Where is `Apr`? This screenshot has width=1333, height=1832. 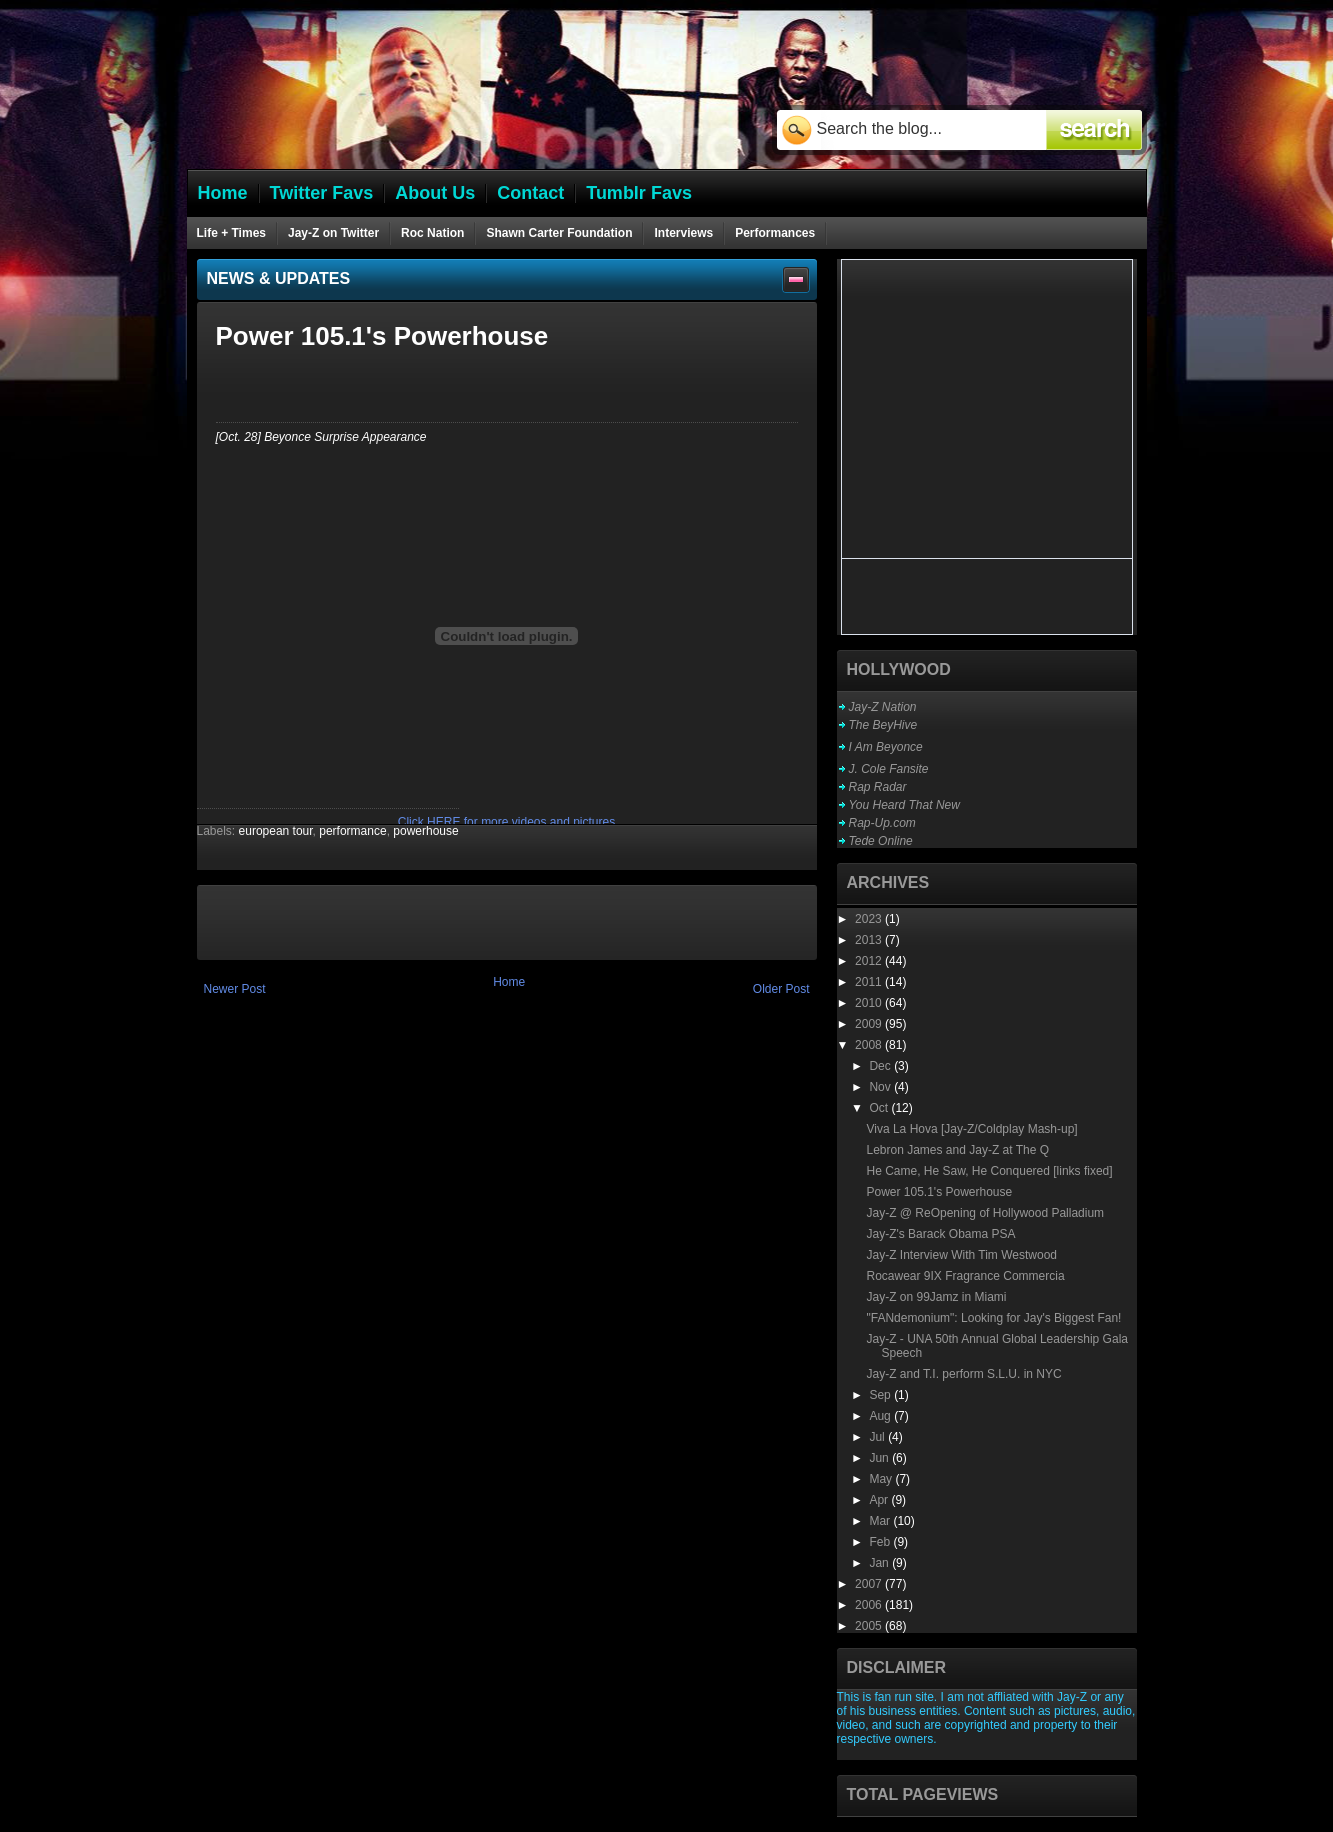 Apr is located at coordinates (880, 1500).